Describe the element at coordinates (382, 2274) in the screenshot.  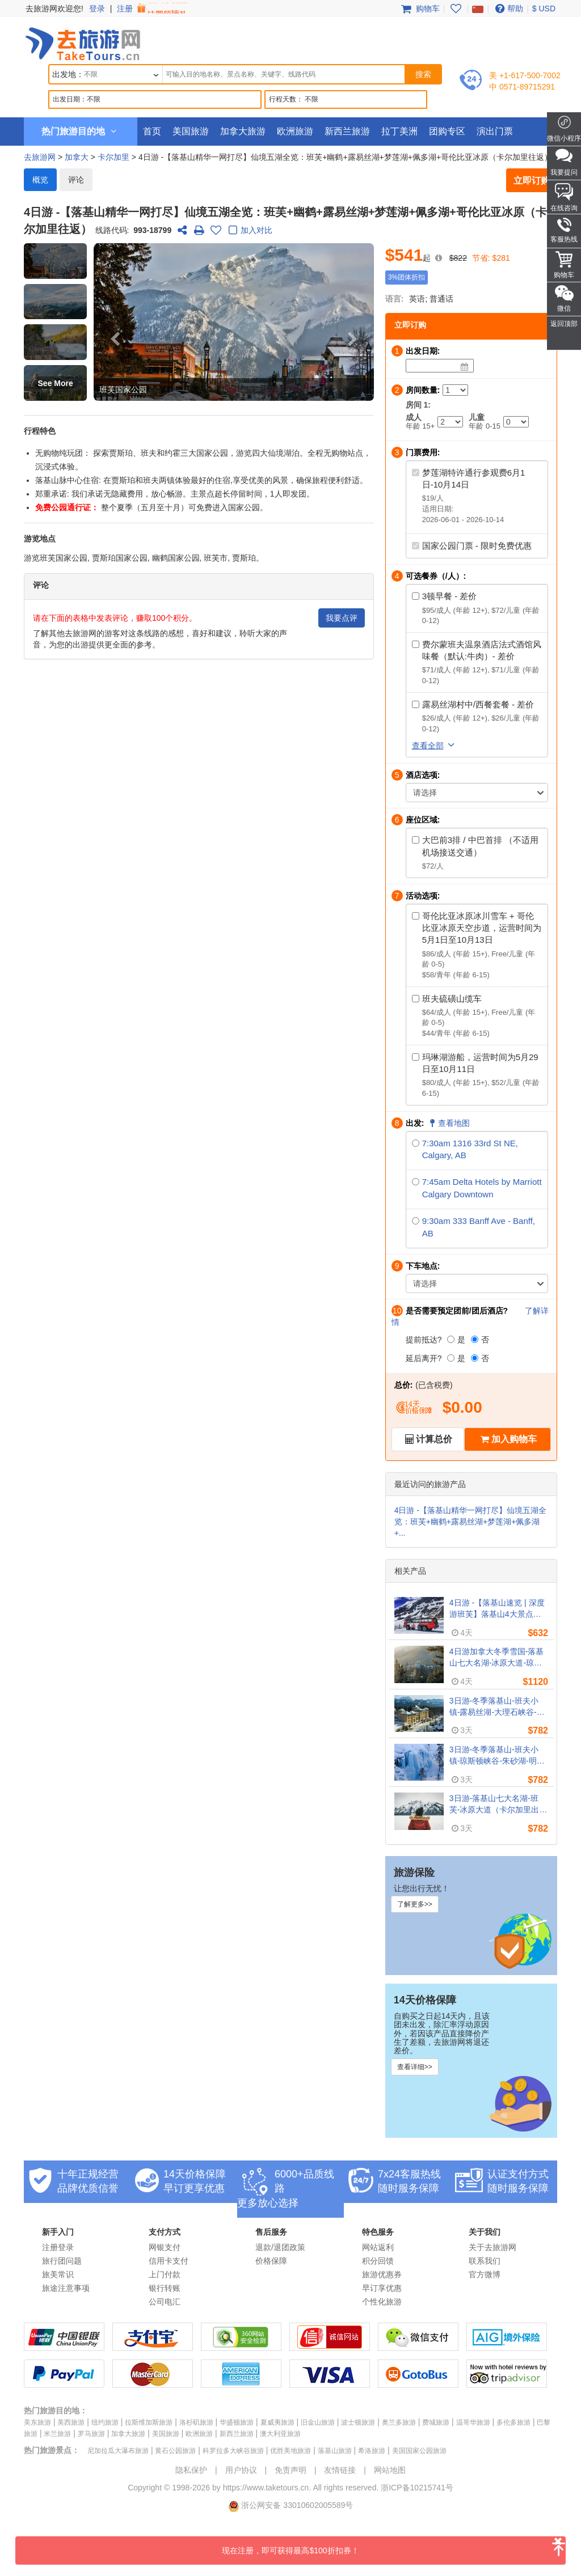
I see `旅游优惠券` at that location.